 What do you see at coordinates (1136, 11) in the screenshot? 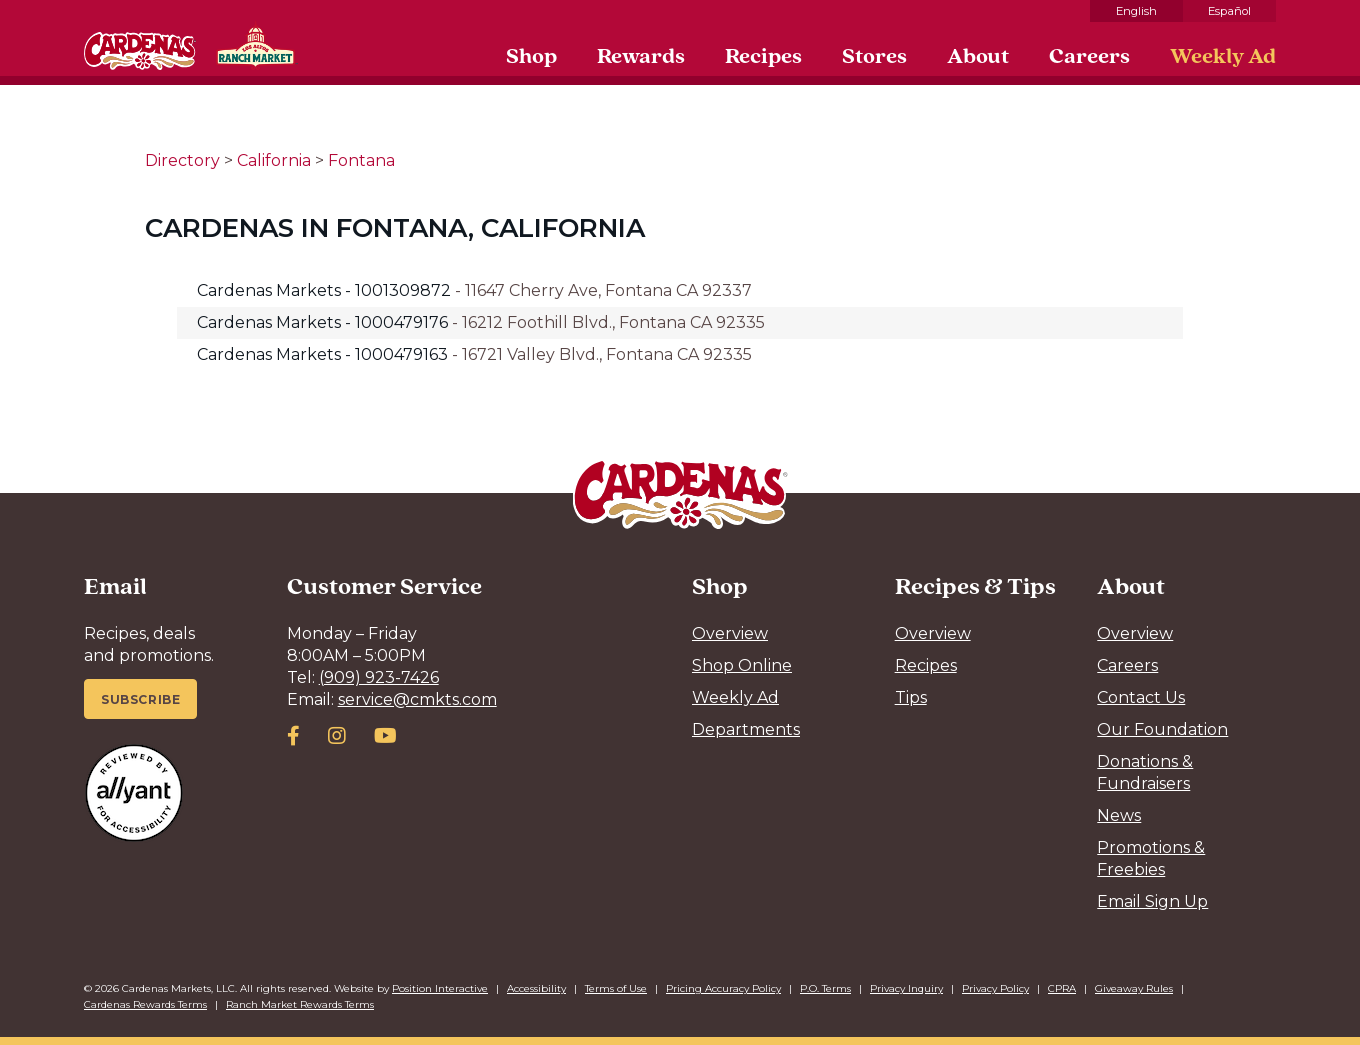
I see `English` at bounding box center [1136, 11].